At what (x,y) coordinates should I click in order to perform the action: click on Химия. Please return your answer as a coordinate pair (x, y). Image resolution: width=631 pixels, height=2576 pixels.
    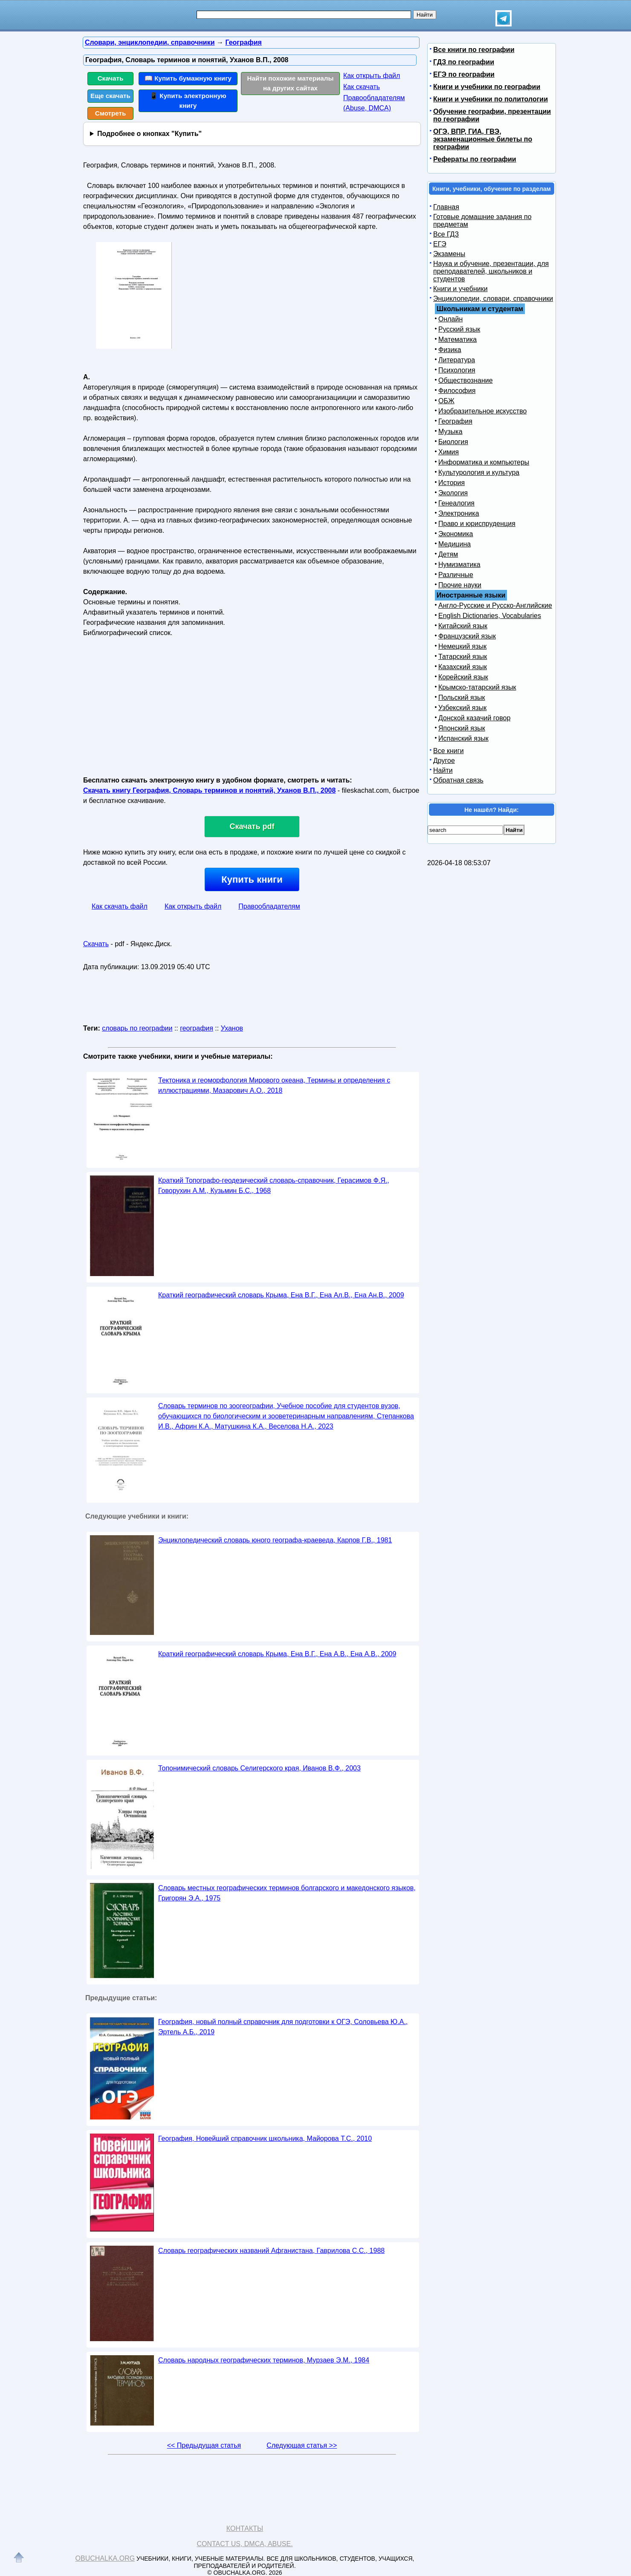
    Looking at the image, I should click on (448, 452).